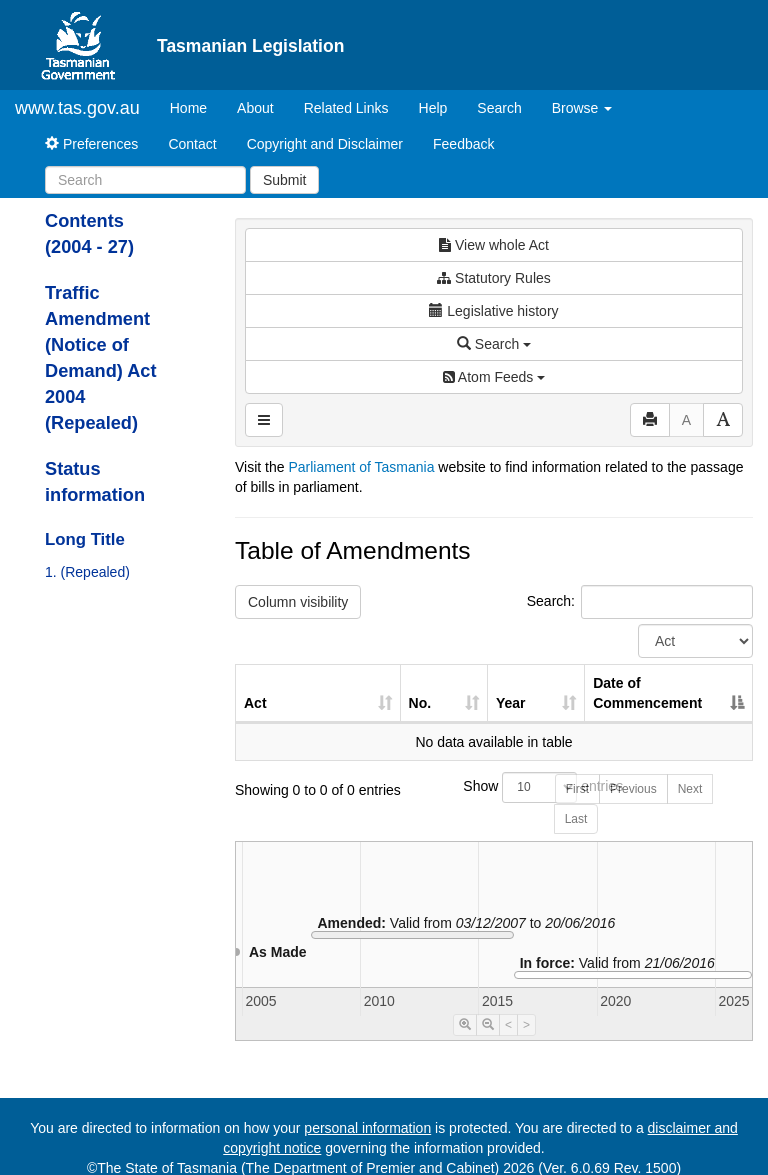 This screenshot has height=1175, width=768. I want to click on [Timeline Zoom In], so click(465, 1025).